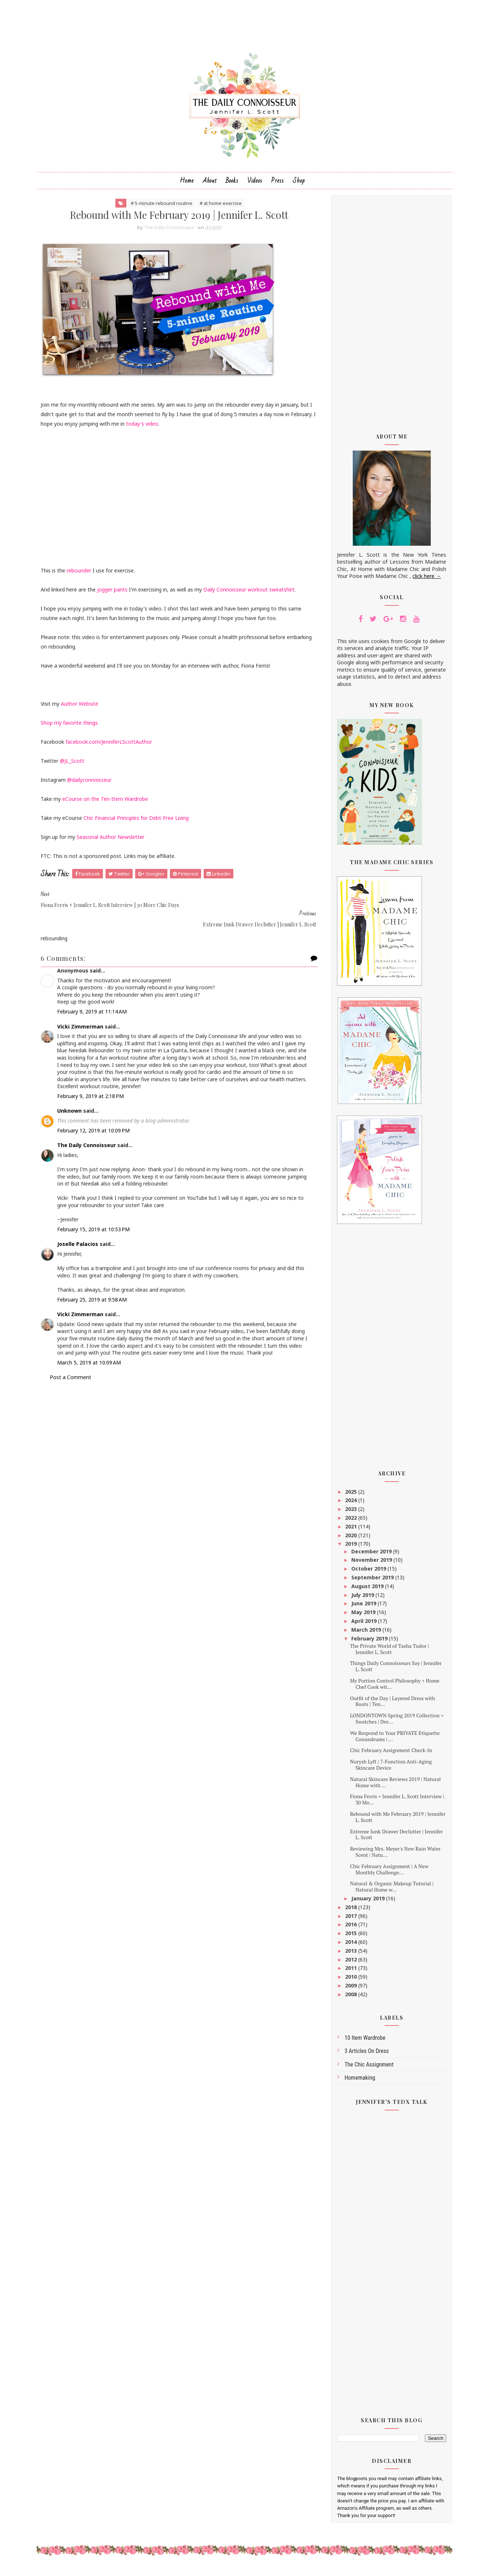 The image size is (489, 2576). Describe the element at coordinates (71, 726) in the screenshot. I see `Shop my favorite things` at that location.